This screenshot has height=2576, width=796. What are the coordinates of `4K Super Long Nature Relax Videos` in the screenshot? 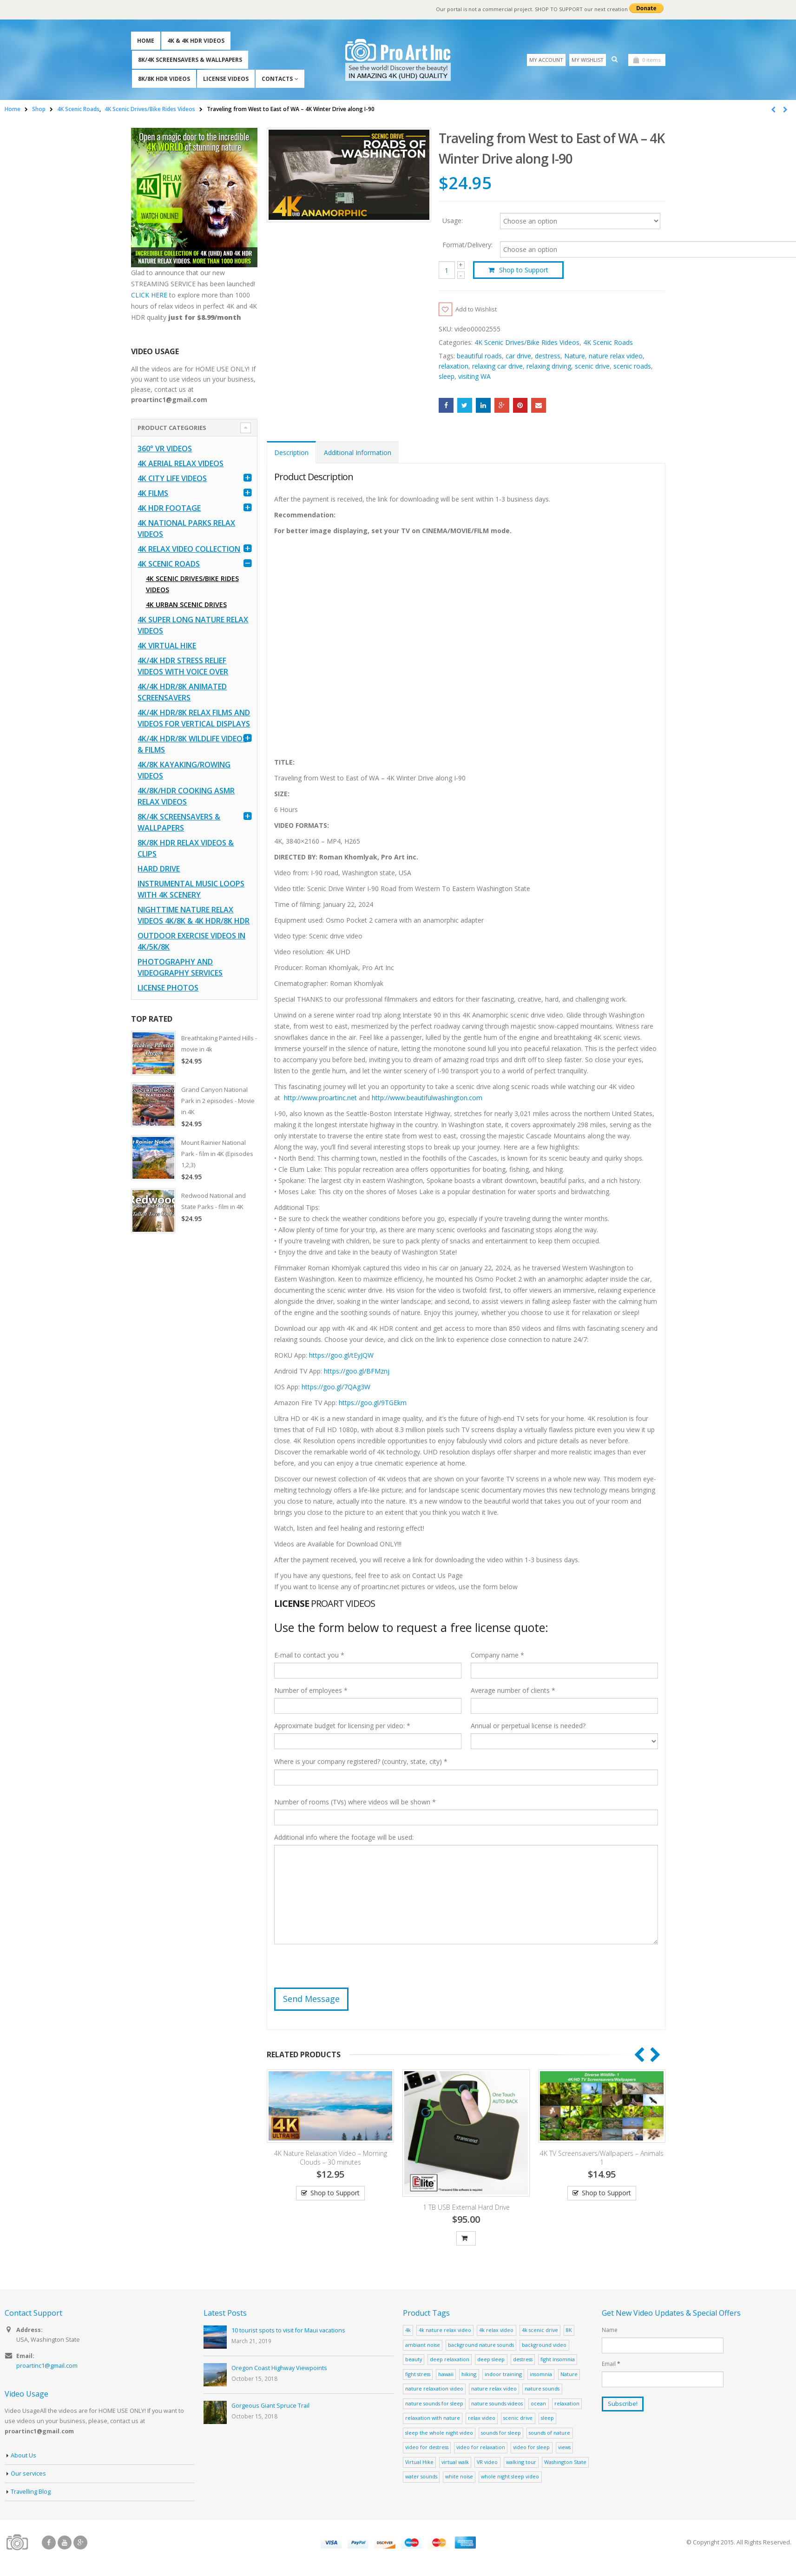 It's located at (193, 625).